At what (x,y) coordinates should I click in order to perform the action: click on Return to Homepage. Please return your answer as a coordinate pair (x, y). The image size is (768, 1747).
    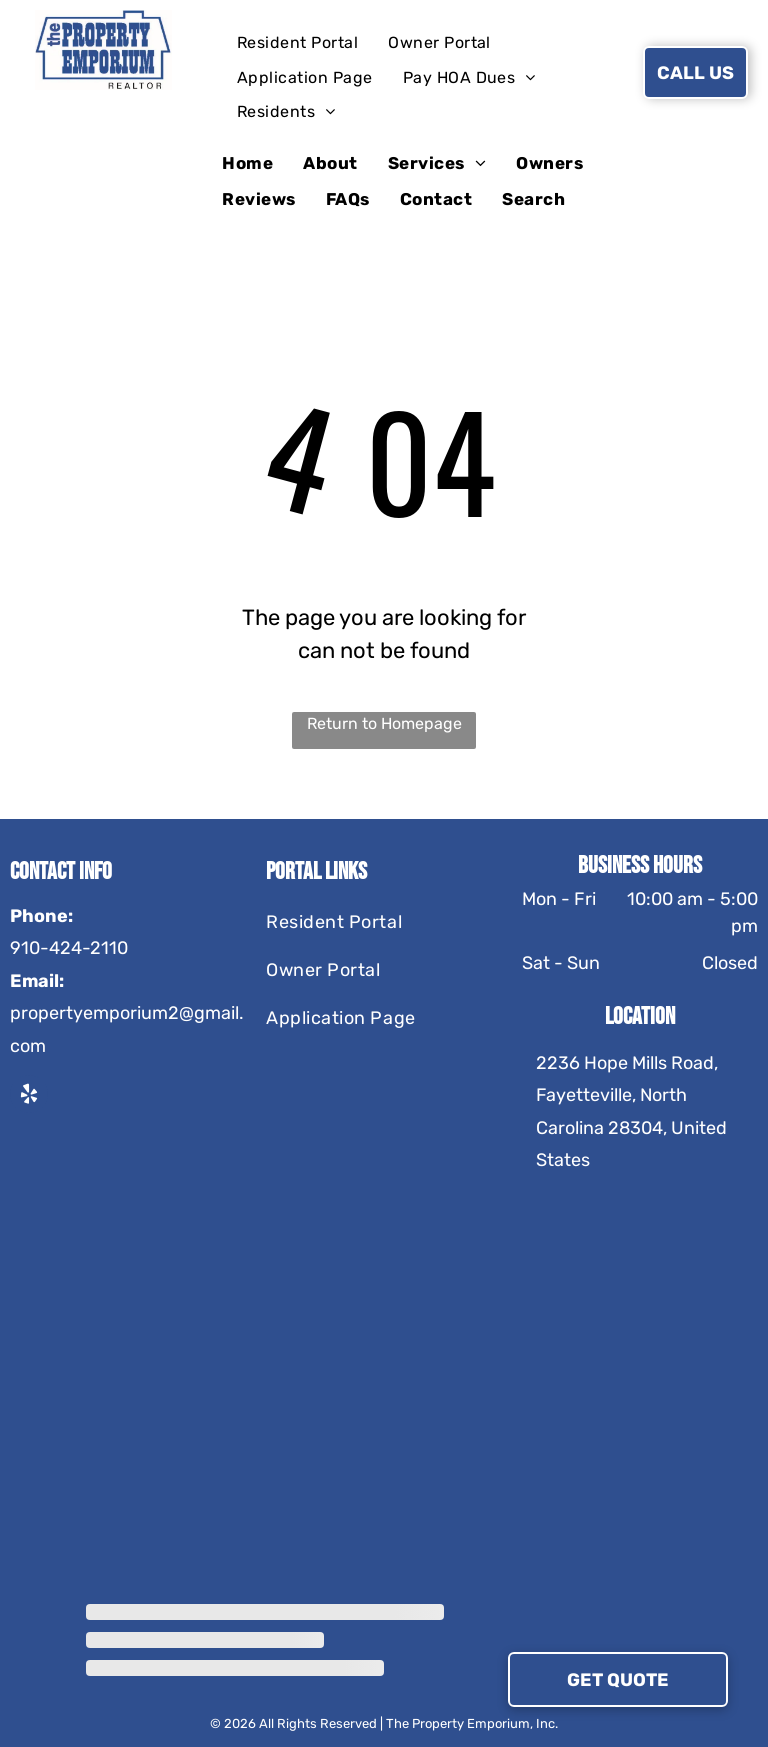
    Looking at the image, I should click on (384, 723).